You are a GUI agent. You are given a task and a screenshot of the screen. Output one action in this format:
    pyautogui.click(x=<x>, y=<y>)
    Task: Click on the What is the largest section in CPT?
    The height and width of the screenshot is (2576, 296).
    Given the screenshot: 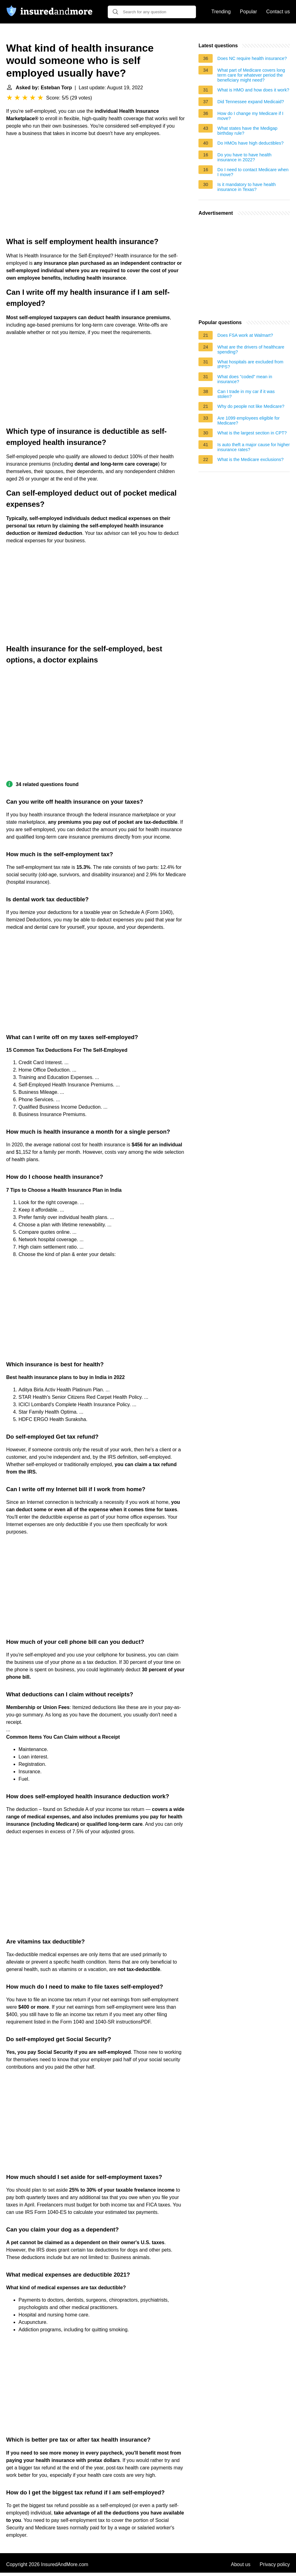 What is the action you would take?
    pyautogui.click(x=252, y=432)
    